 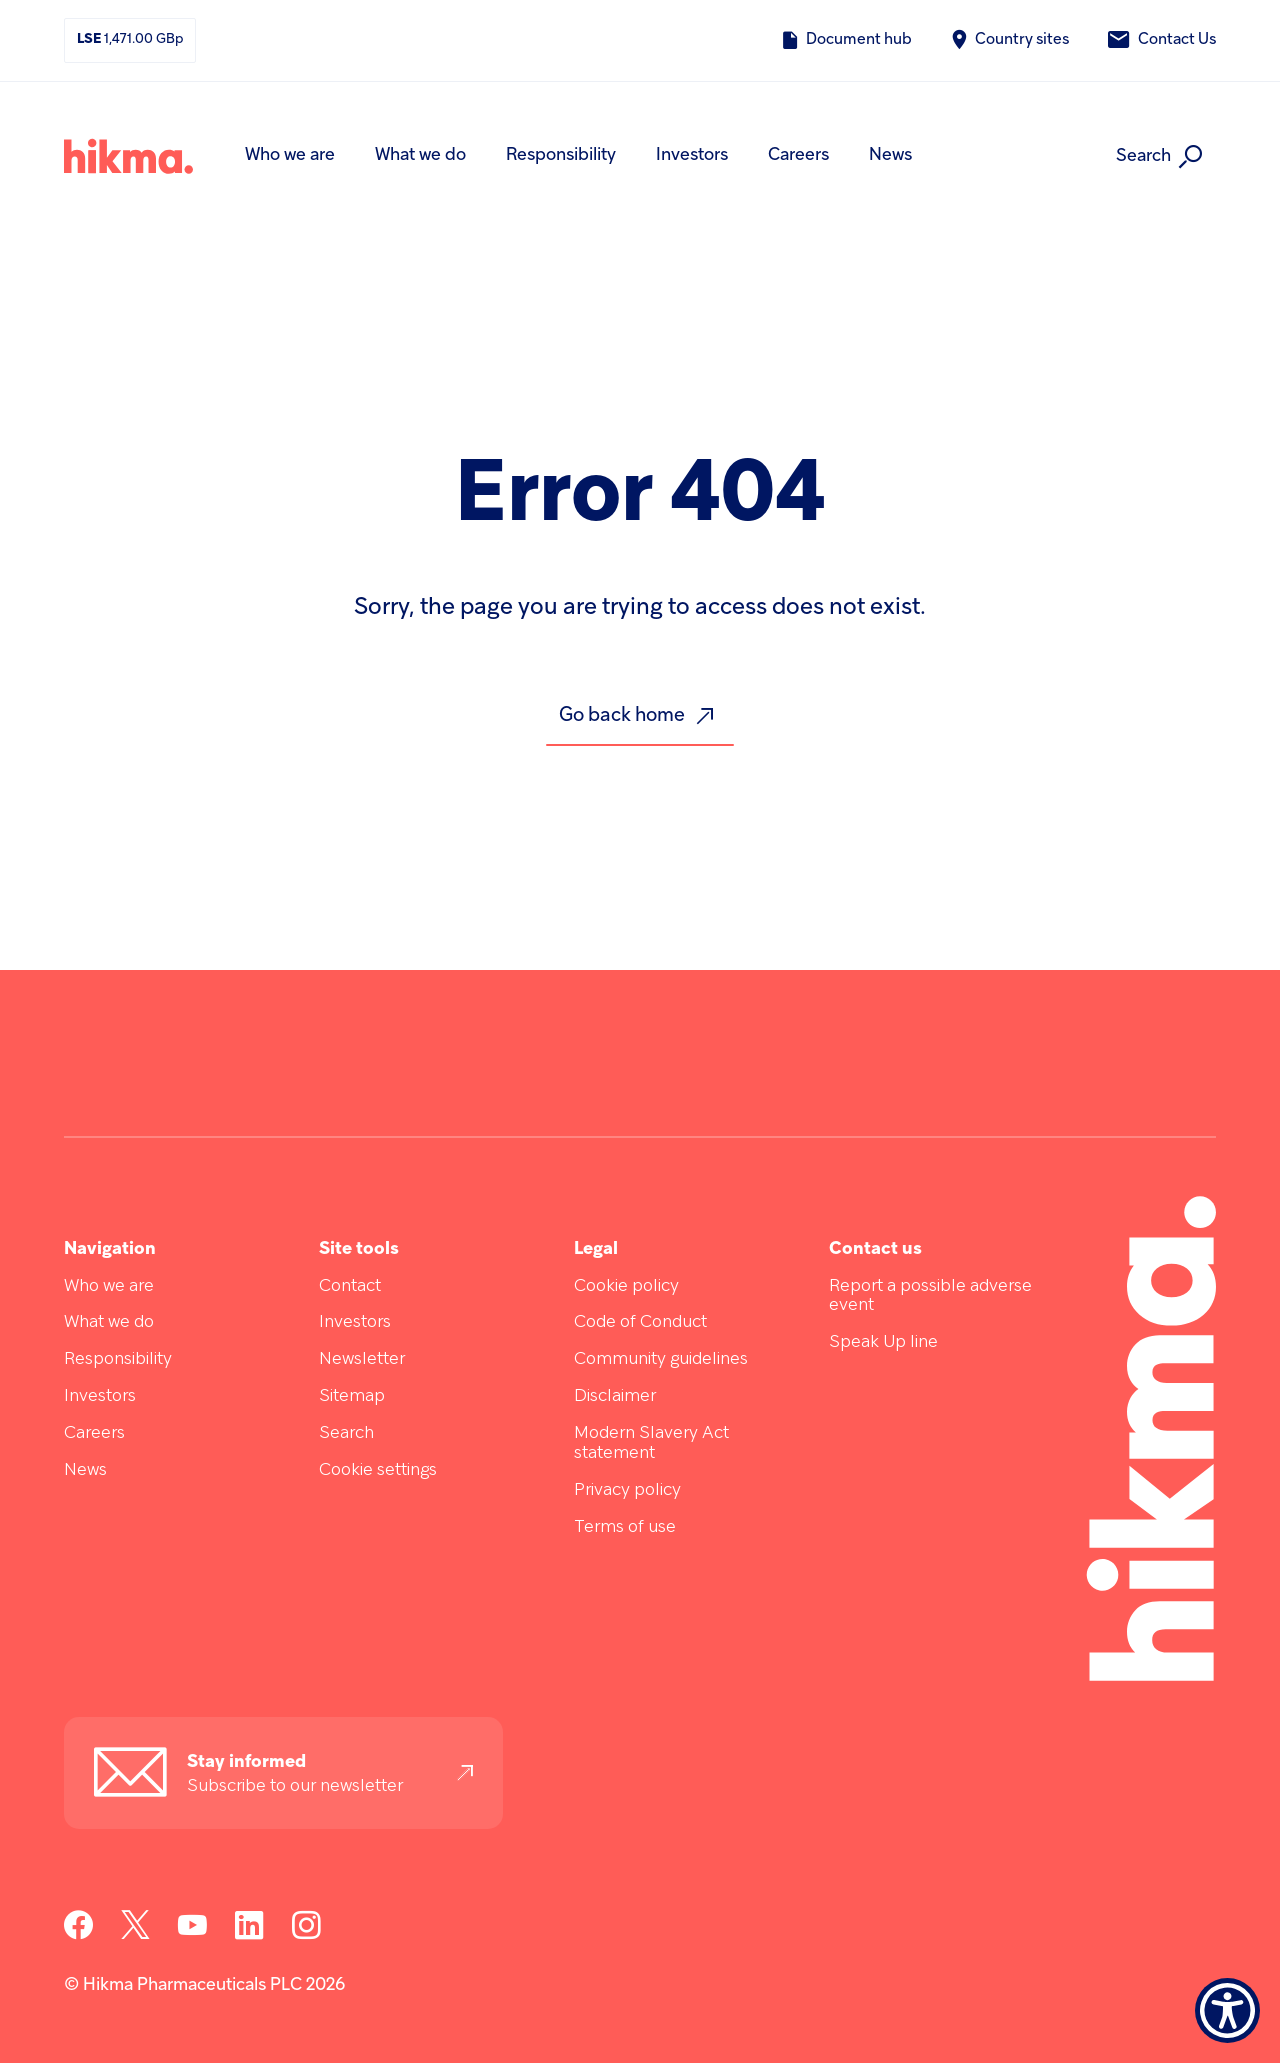 What do you see at coordinates (883, 1342) in the screenshot?
I see `Speak Up line` at bounding box center [883, 1342].